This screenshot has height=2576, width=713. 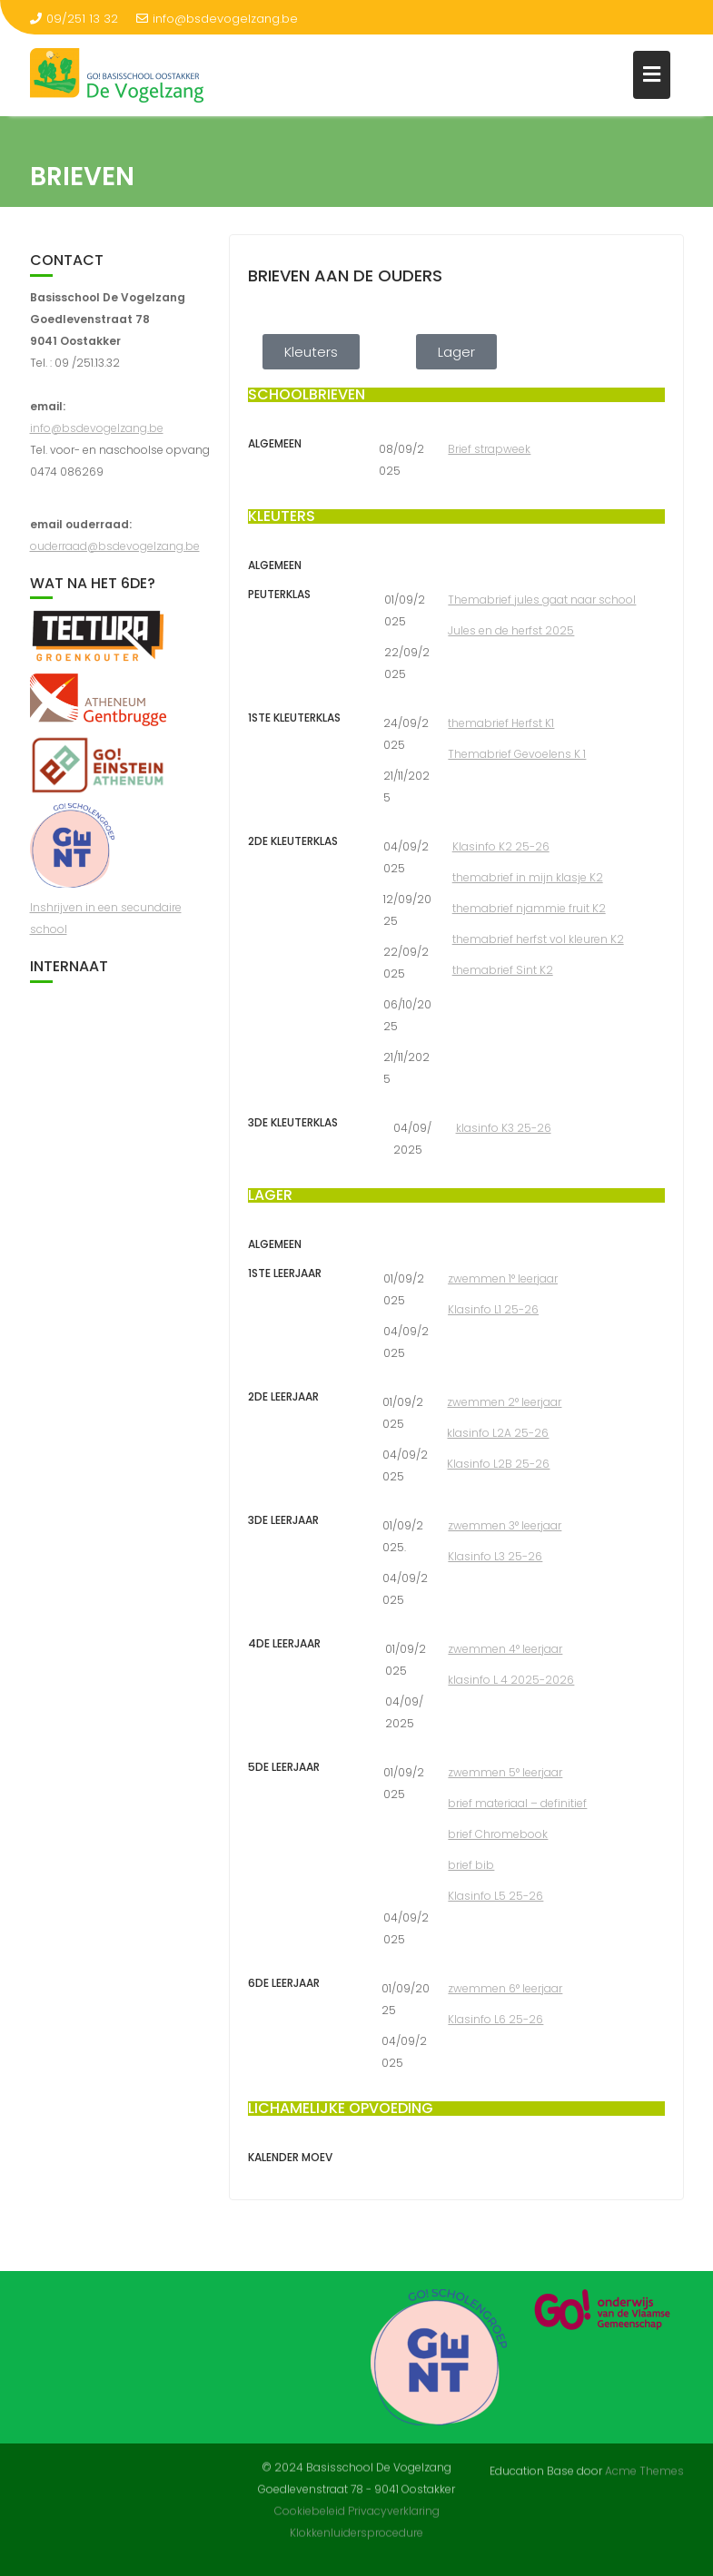 I want to click on zwemmen 6° leerjaar, so click(x=505, y=1988).